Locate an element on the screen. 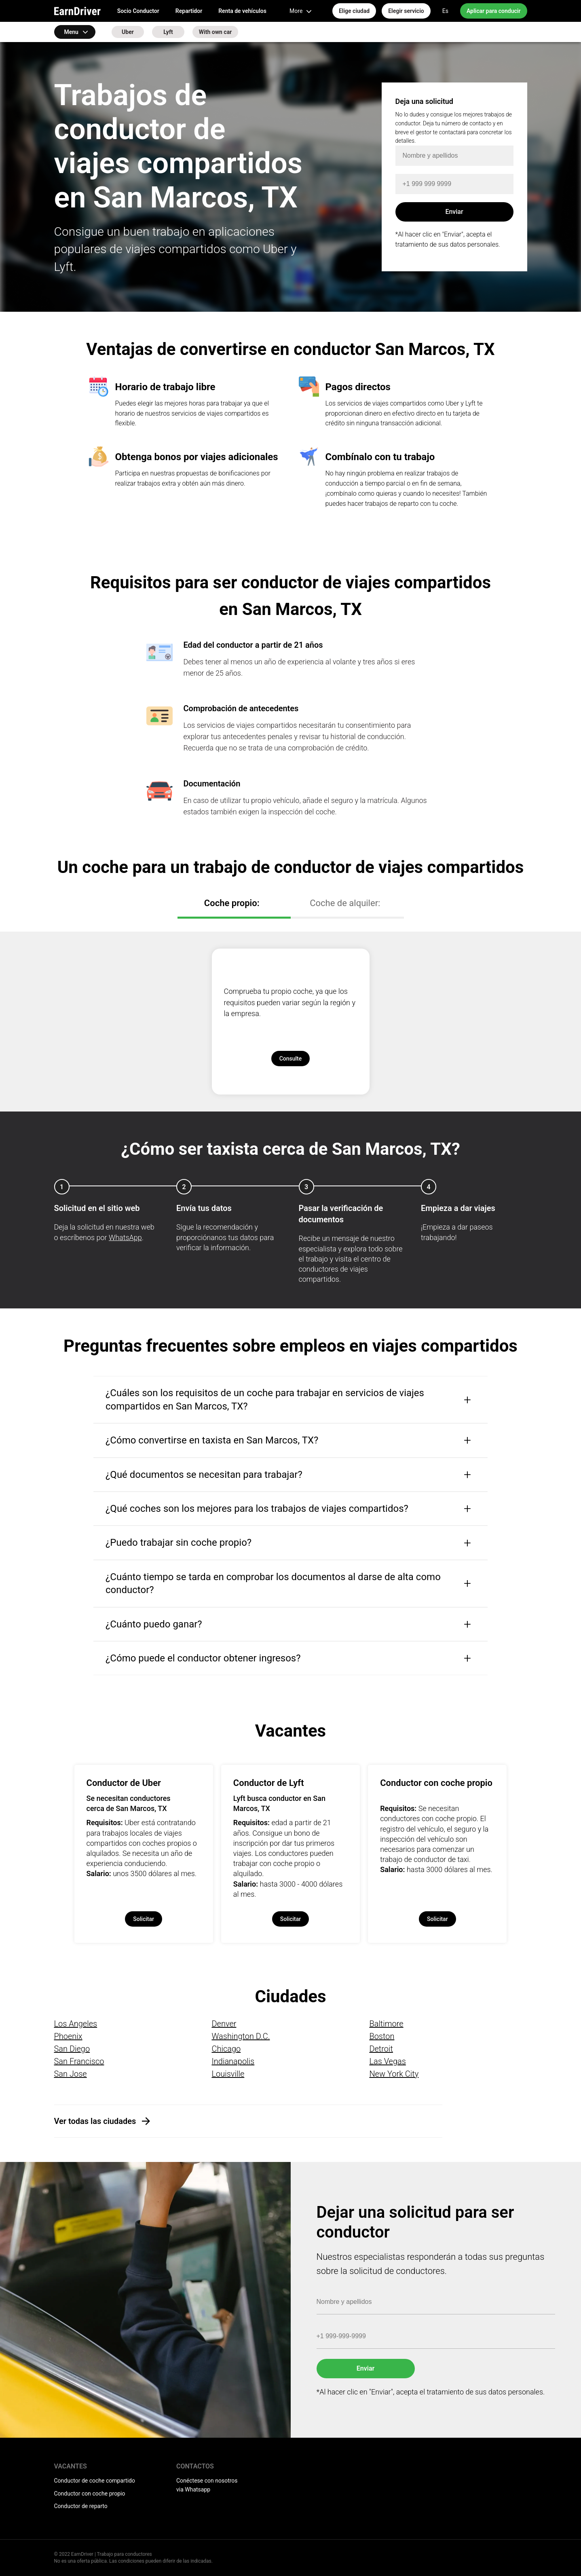 This screenshot has width=581, height=2576. EarnDriver is located at coordinates (77, 10).